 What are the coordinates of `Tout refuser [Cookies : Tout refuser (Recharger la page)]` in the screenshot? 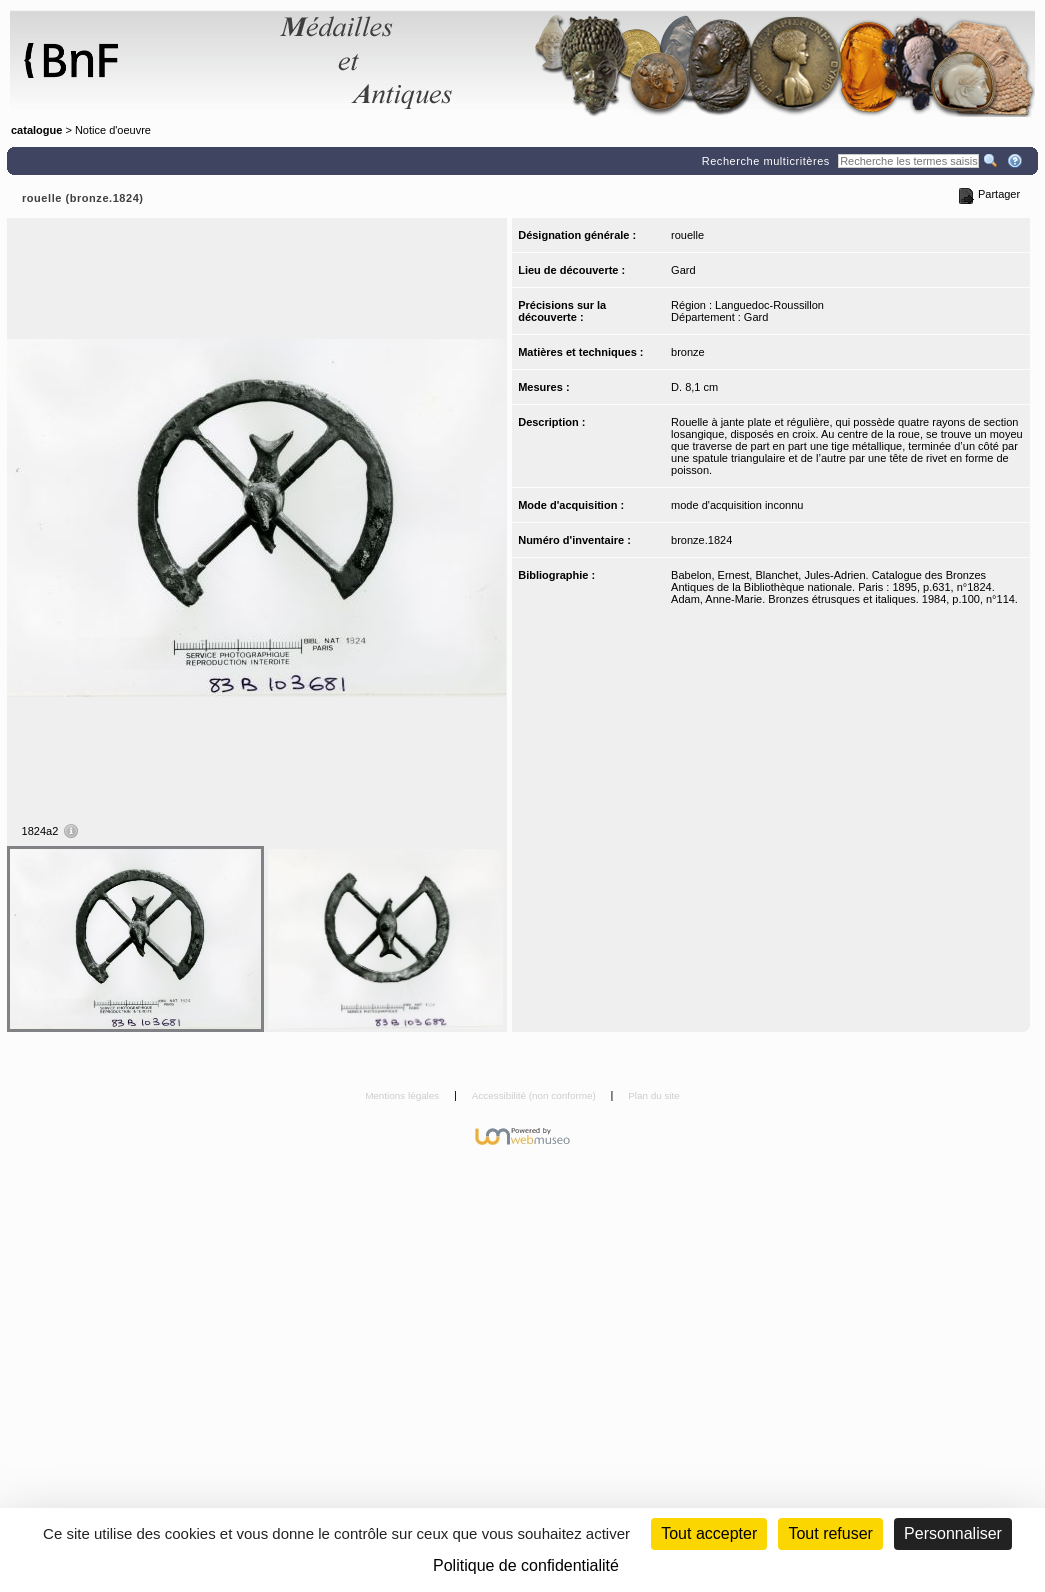 It's located at (830, 1533).